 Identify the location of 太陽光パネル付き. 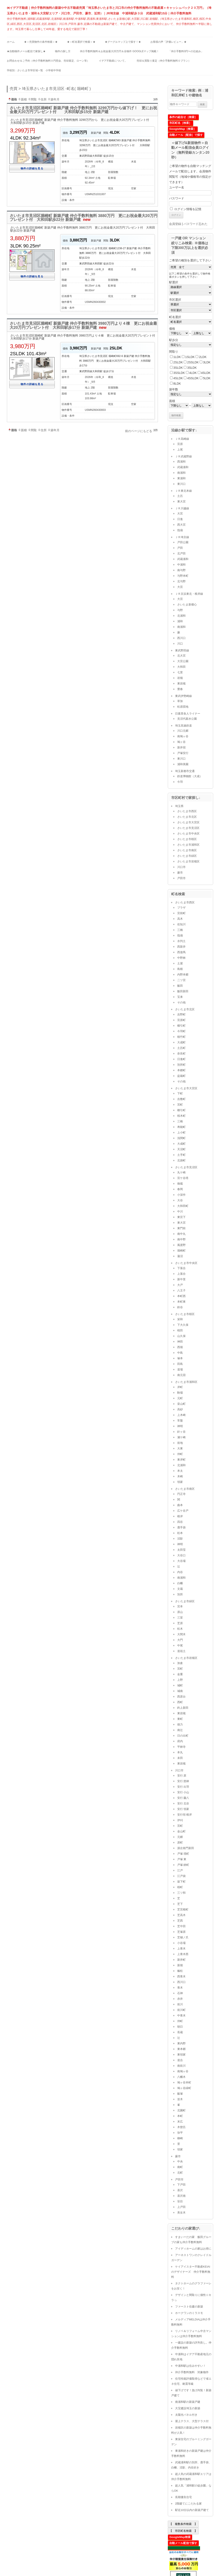
(186, 2414).